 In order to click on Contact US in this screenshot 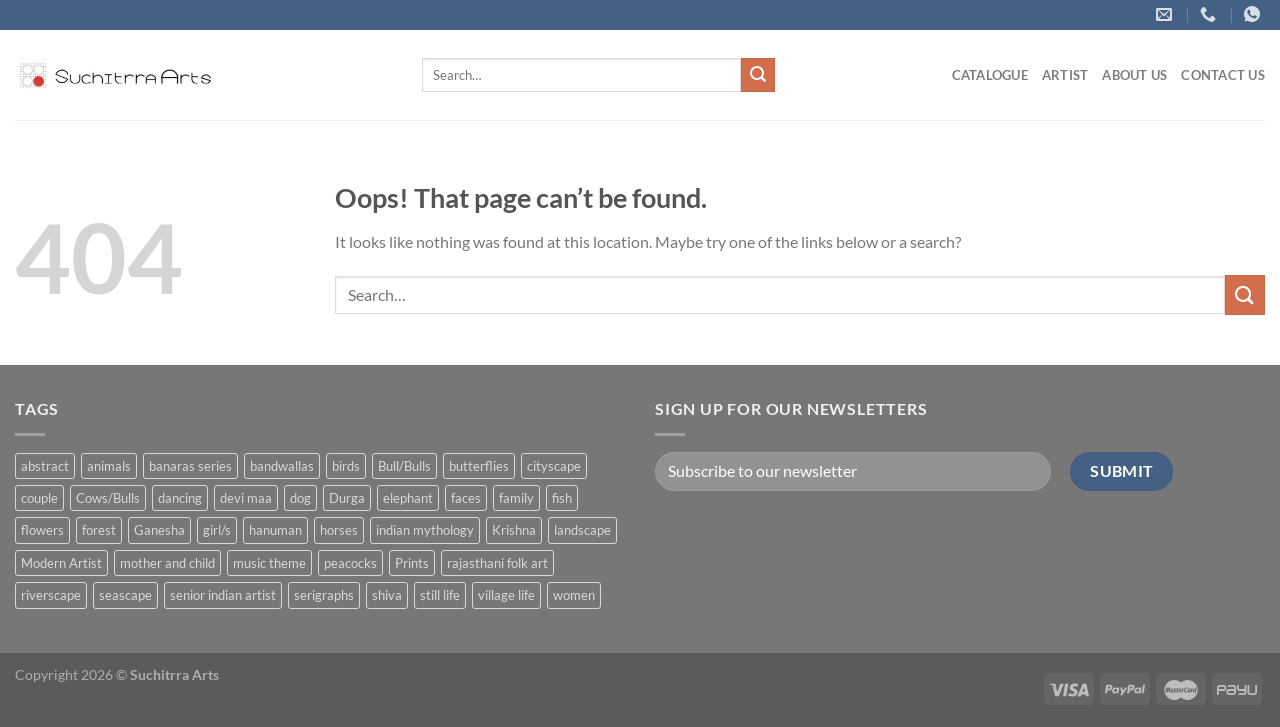, I will do `click(1223, 75)`.